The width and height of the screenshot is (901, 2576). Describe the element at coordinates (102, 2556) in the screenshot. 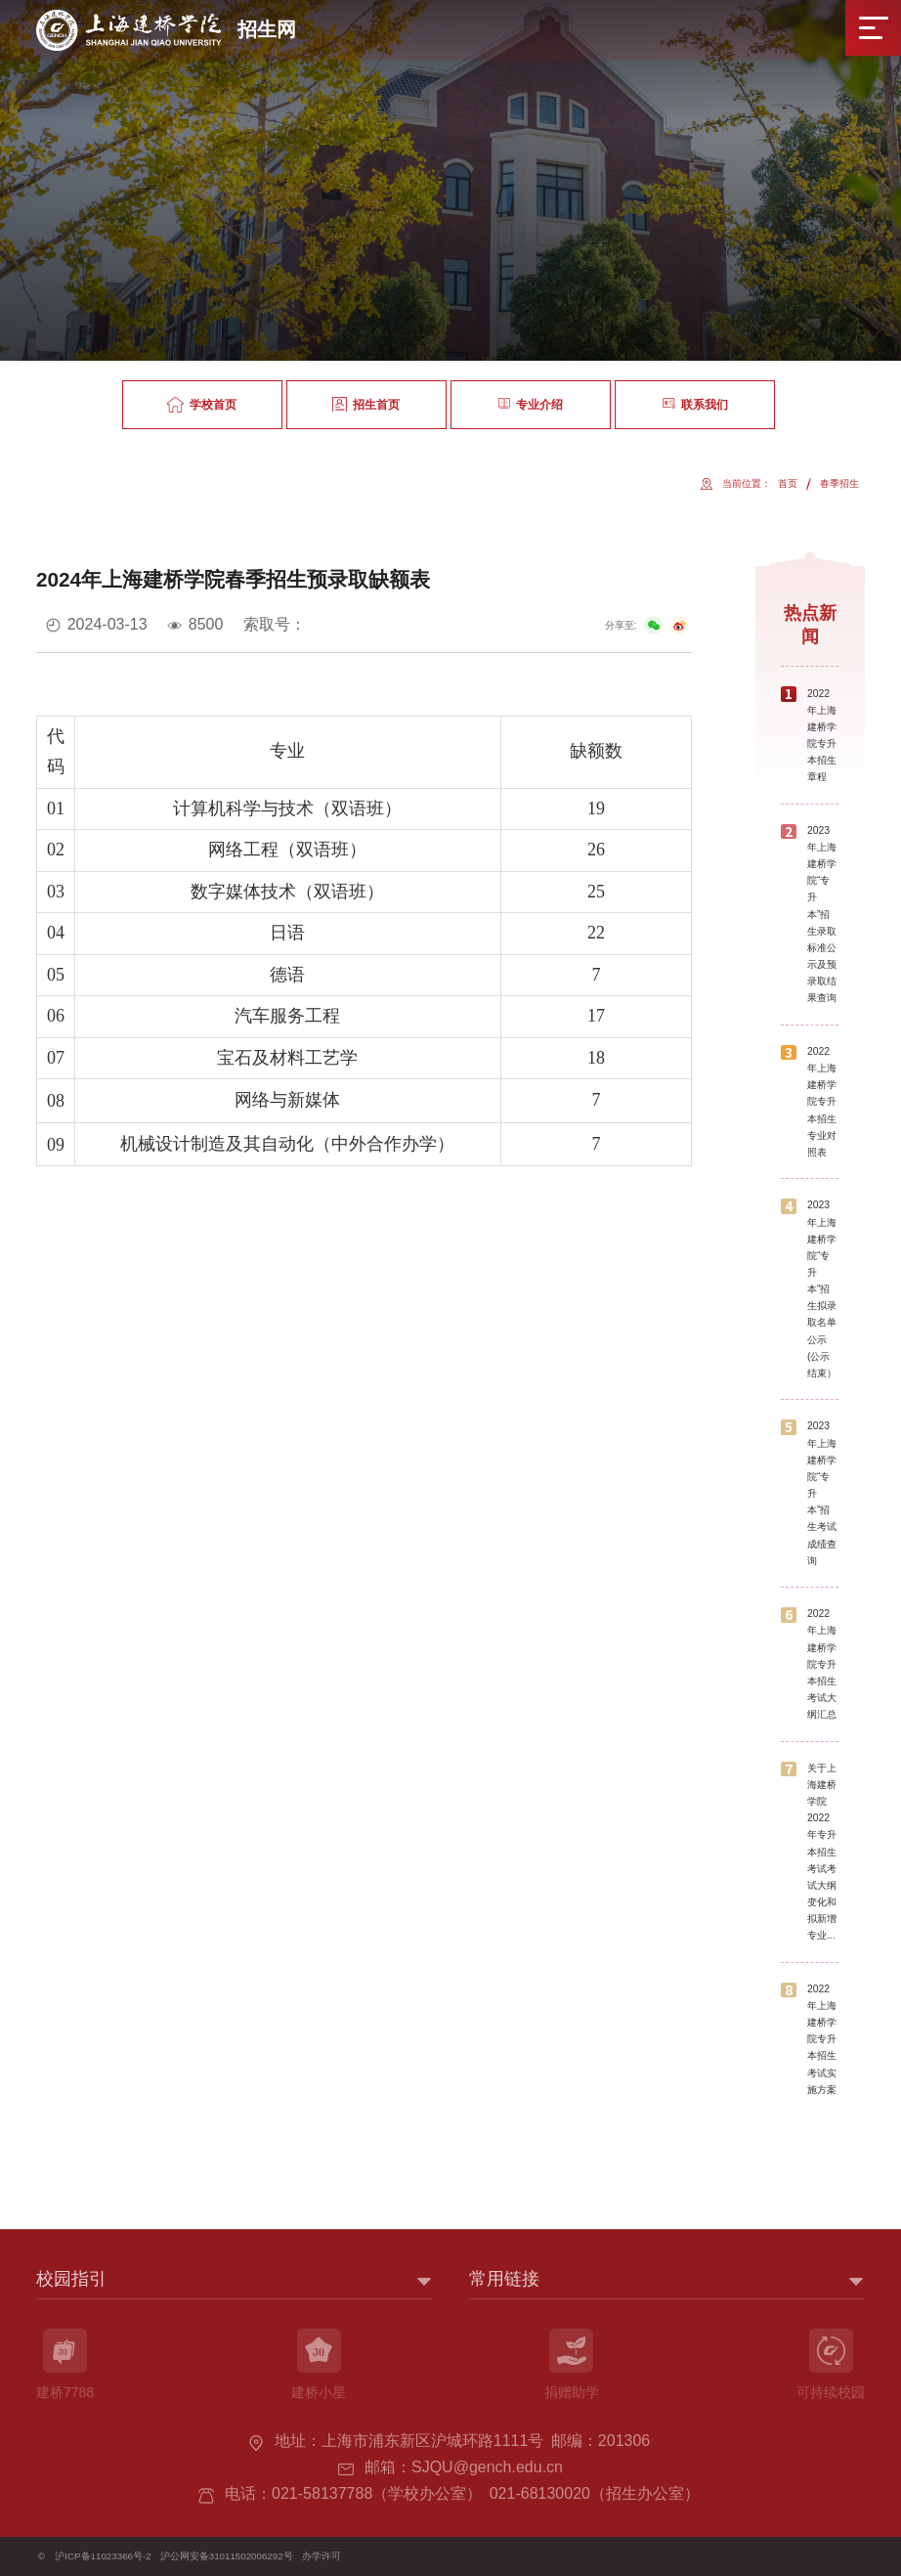

I see `沪ICP备11023366号-2` at that location.